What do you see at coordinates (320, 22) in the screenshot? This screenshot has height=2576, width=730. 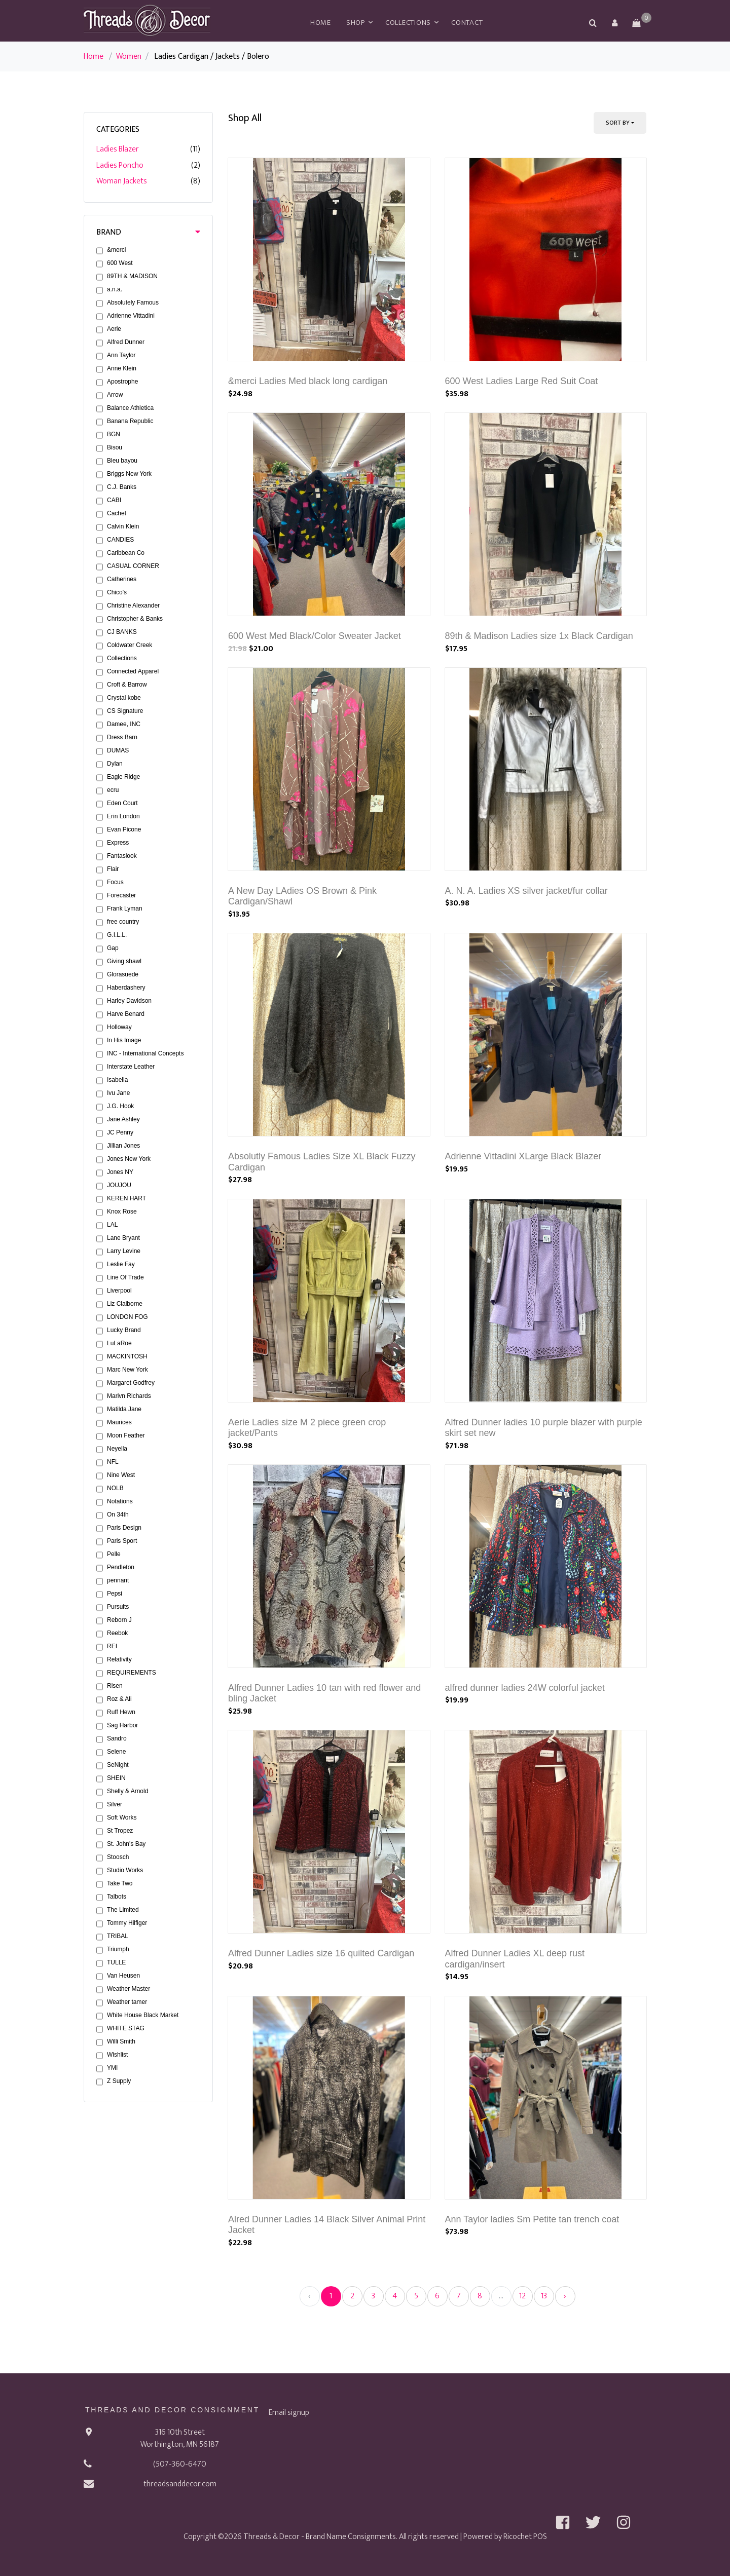 I see `Home` at bounding box center [320, 22].